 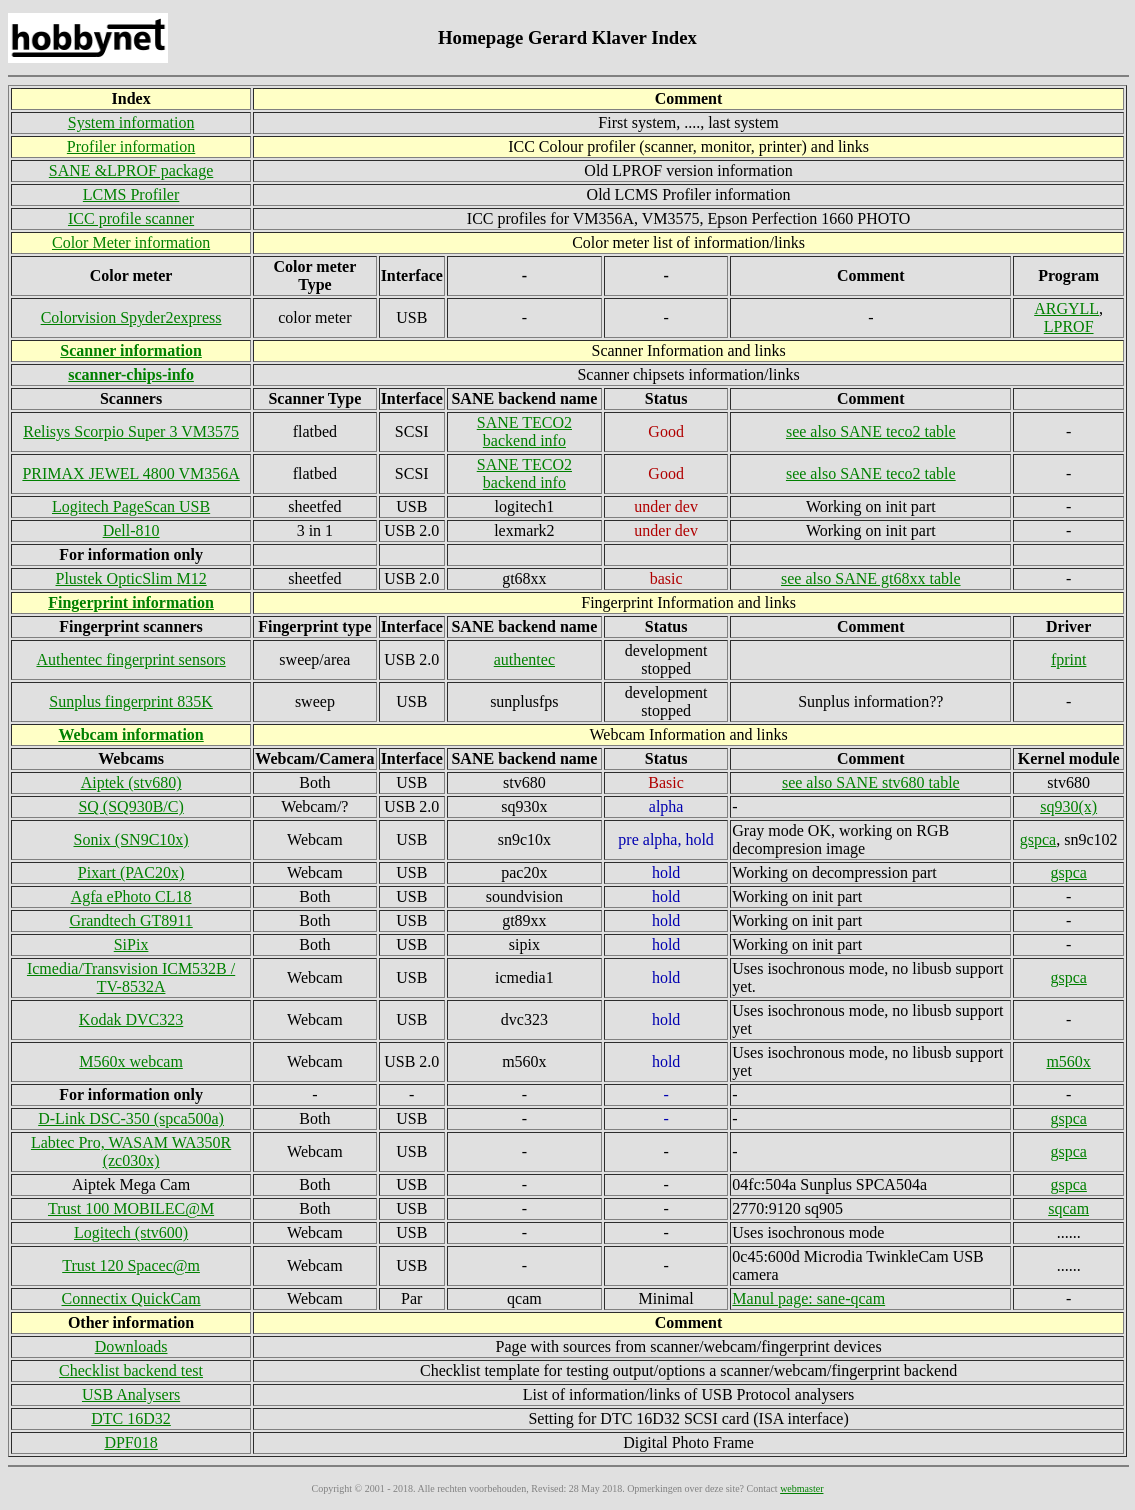 I want to click on ICC profile scanner, so click(x=131, y=218).